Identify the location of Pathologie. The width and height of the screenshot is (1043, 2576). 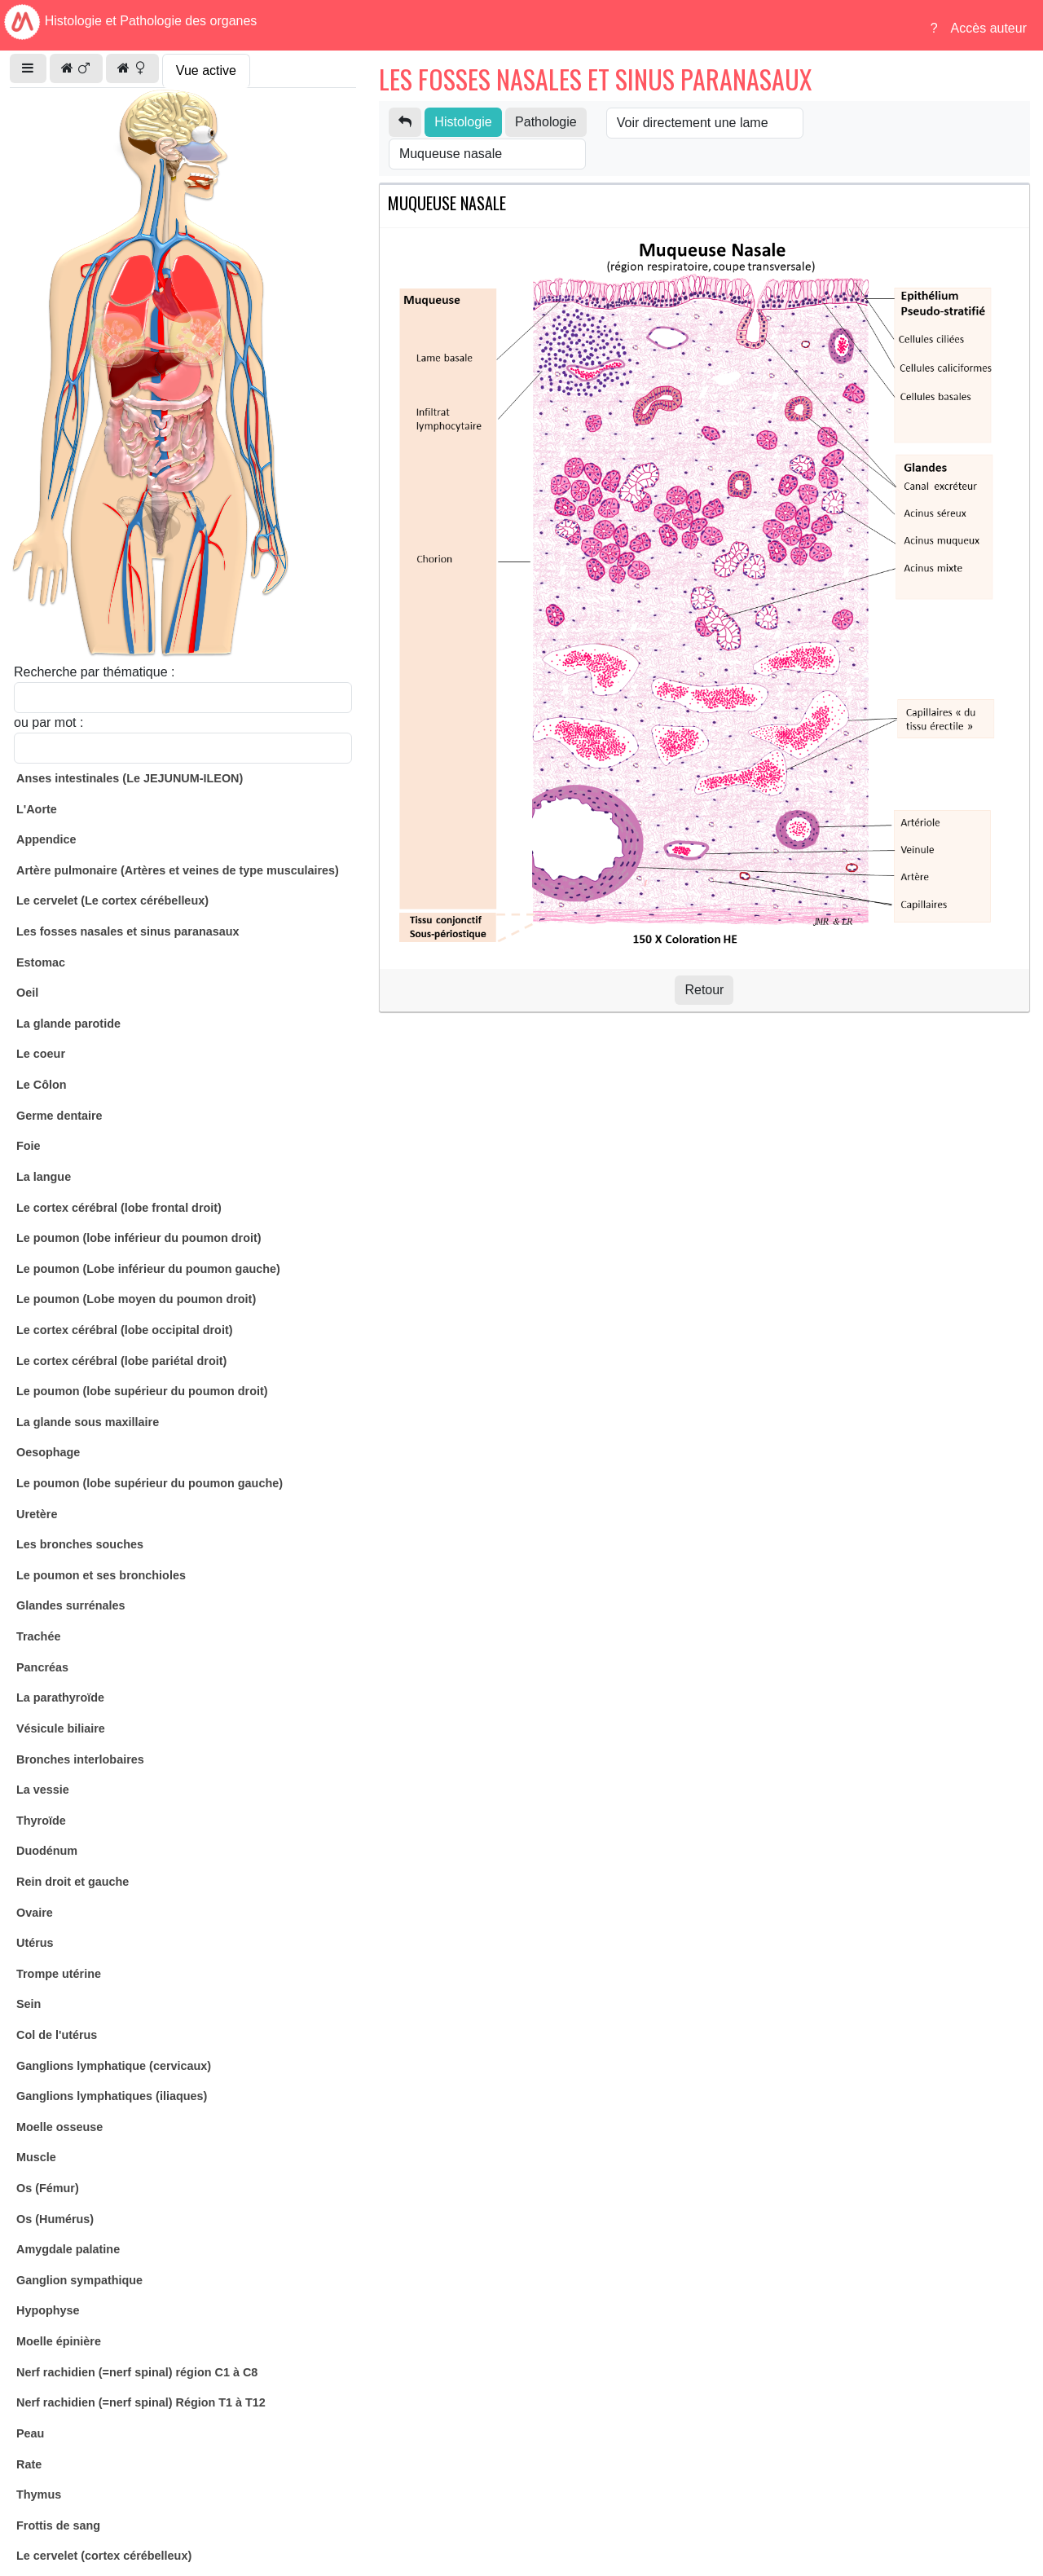
(546, 122).